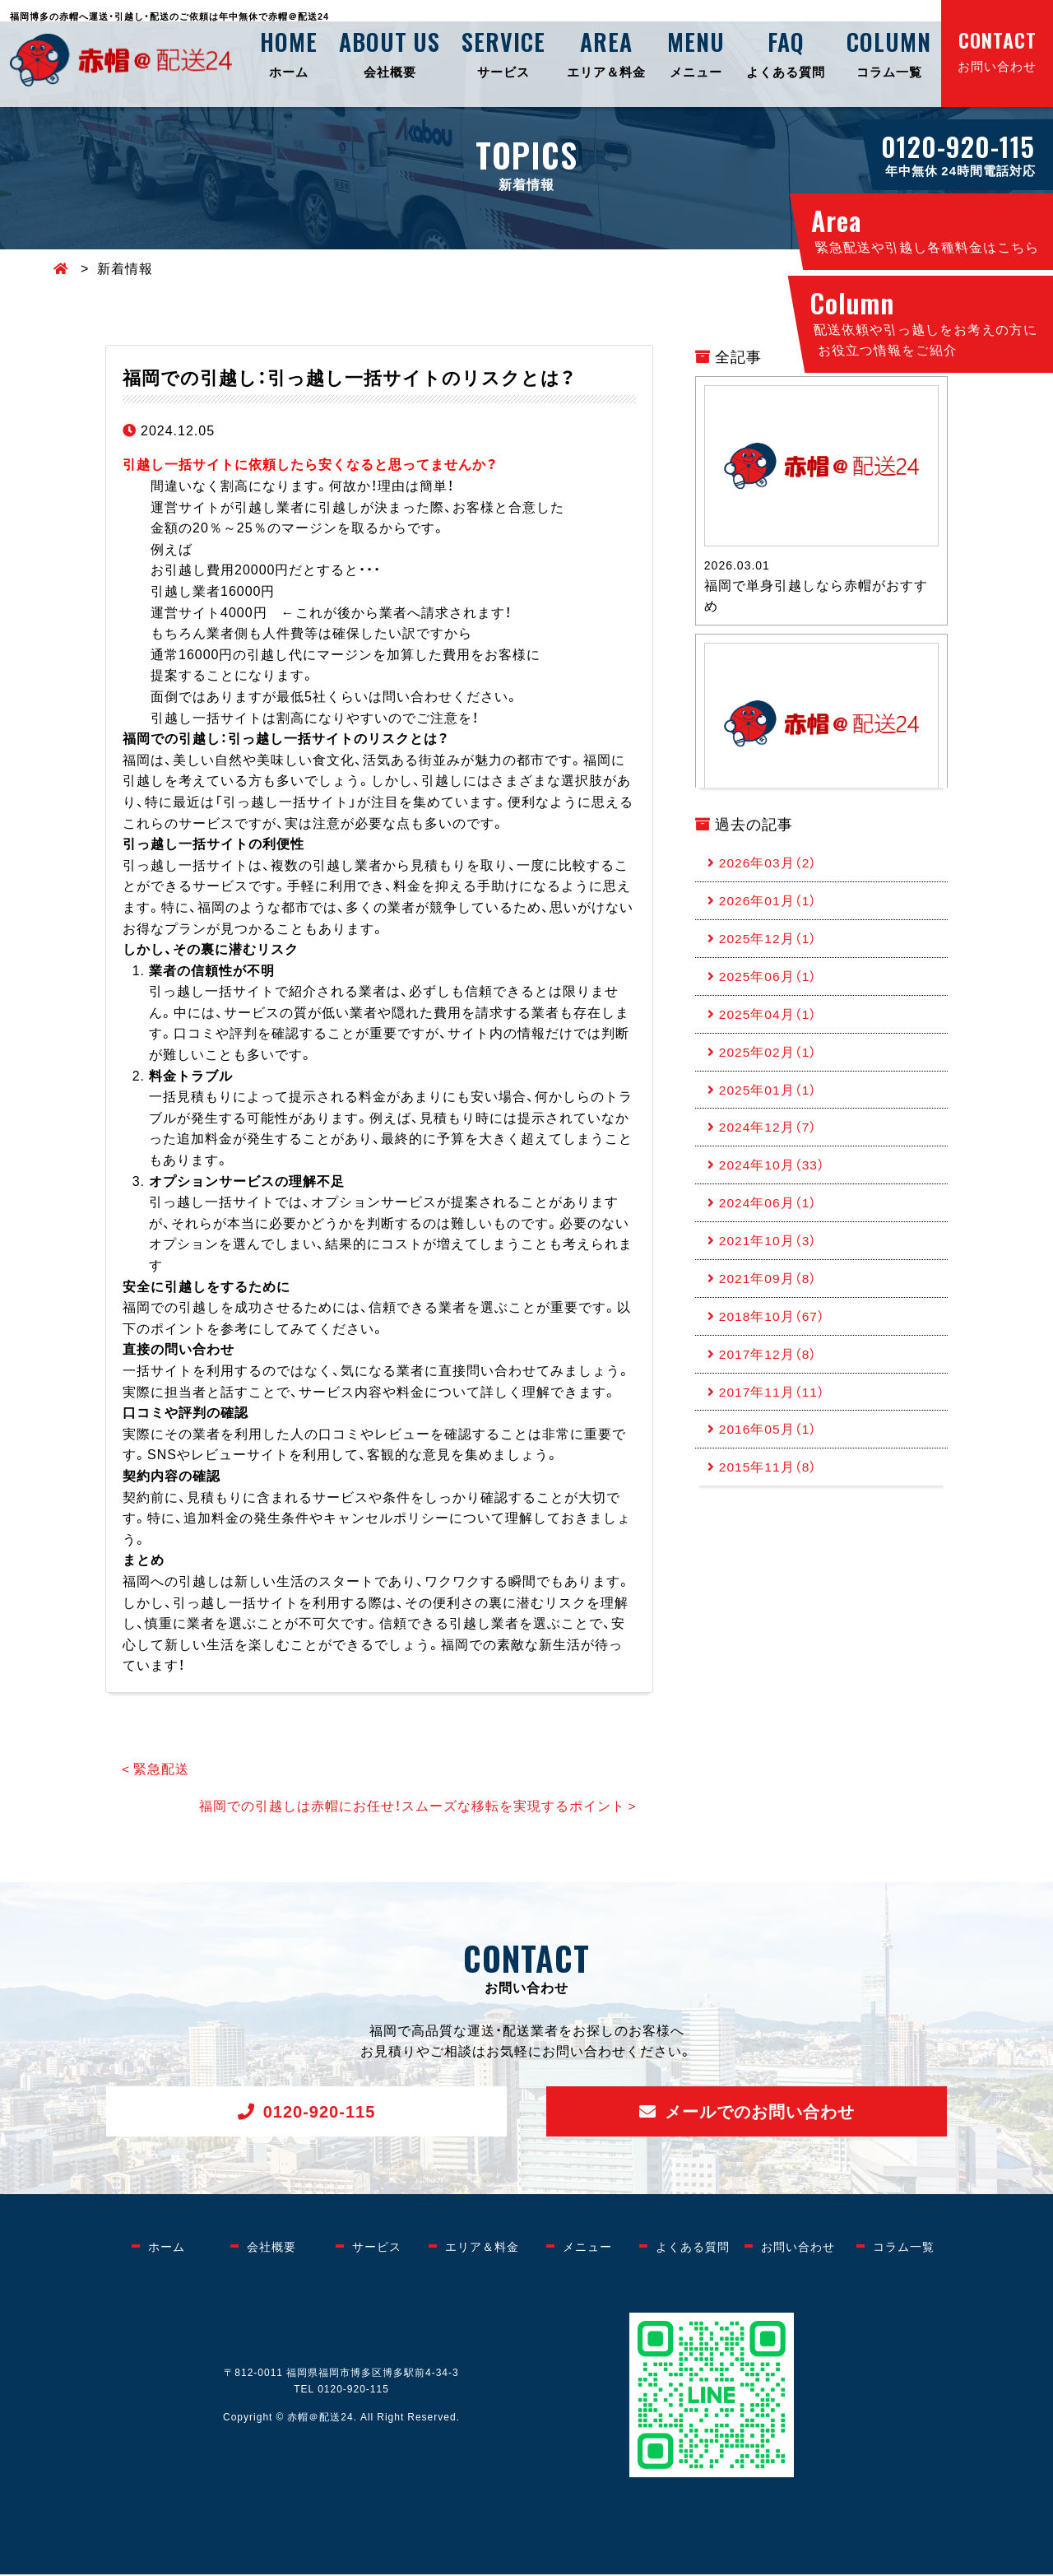 This screenshot has width=1053, height=2576. Describe the element at coordinates (696, 53) in the screenshot. I see `メニュー` at that location.